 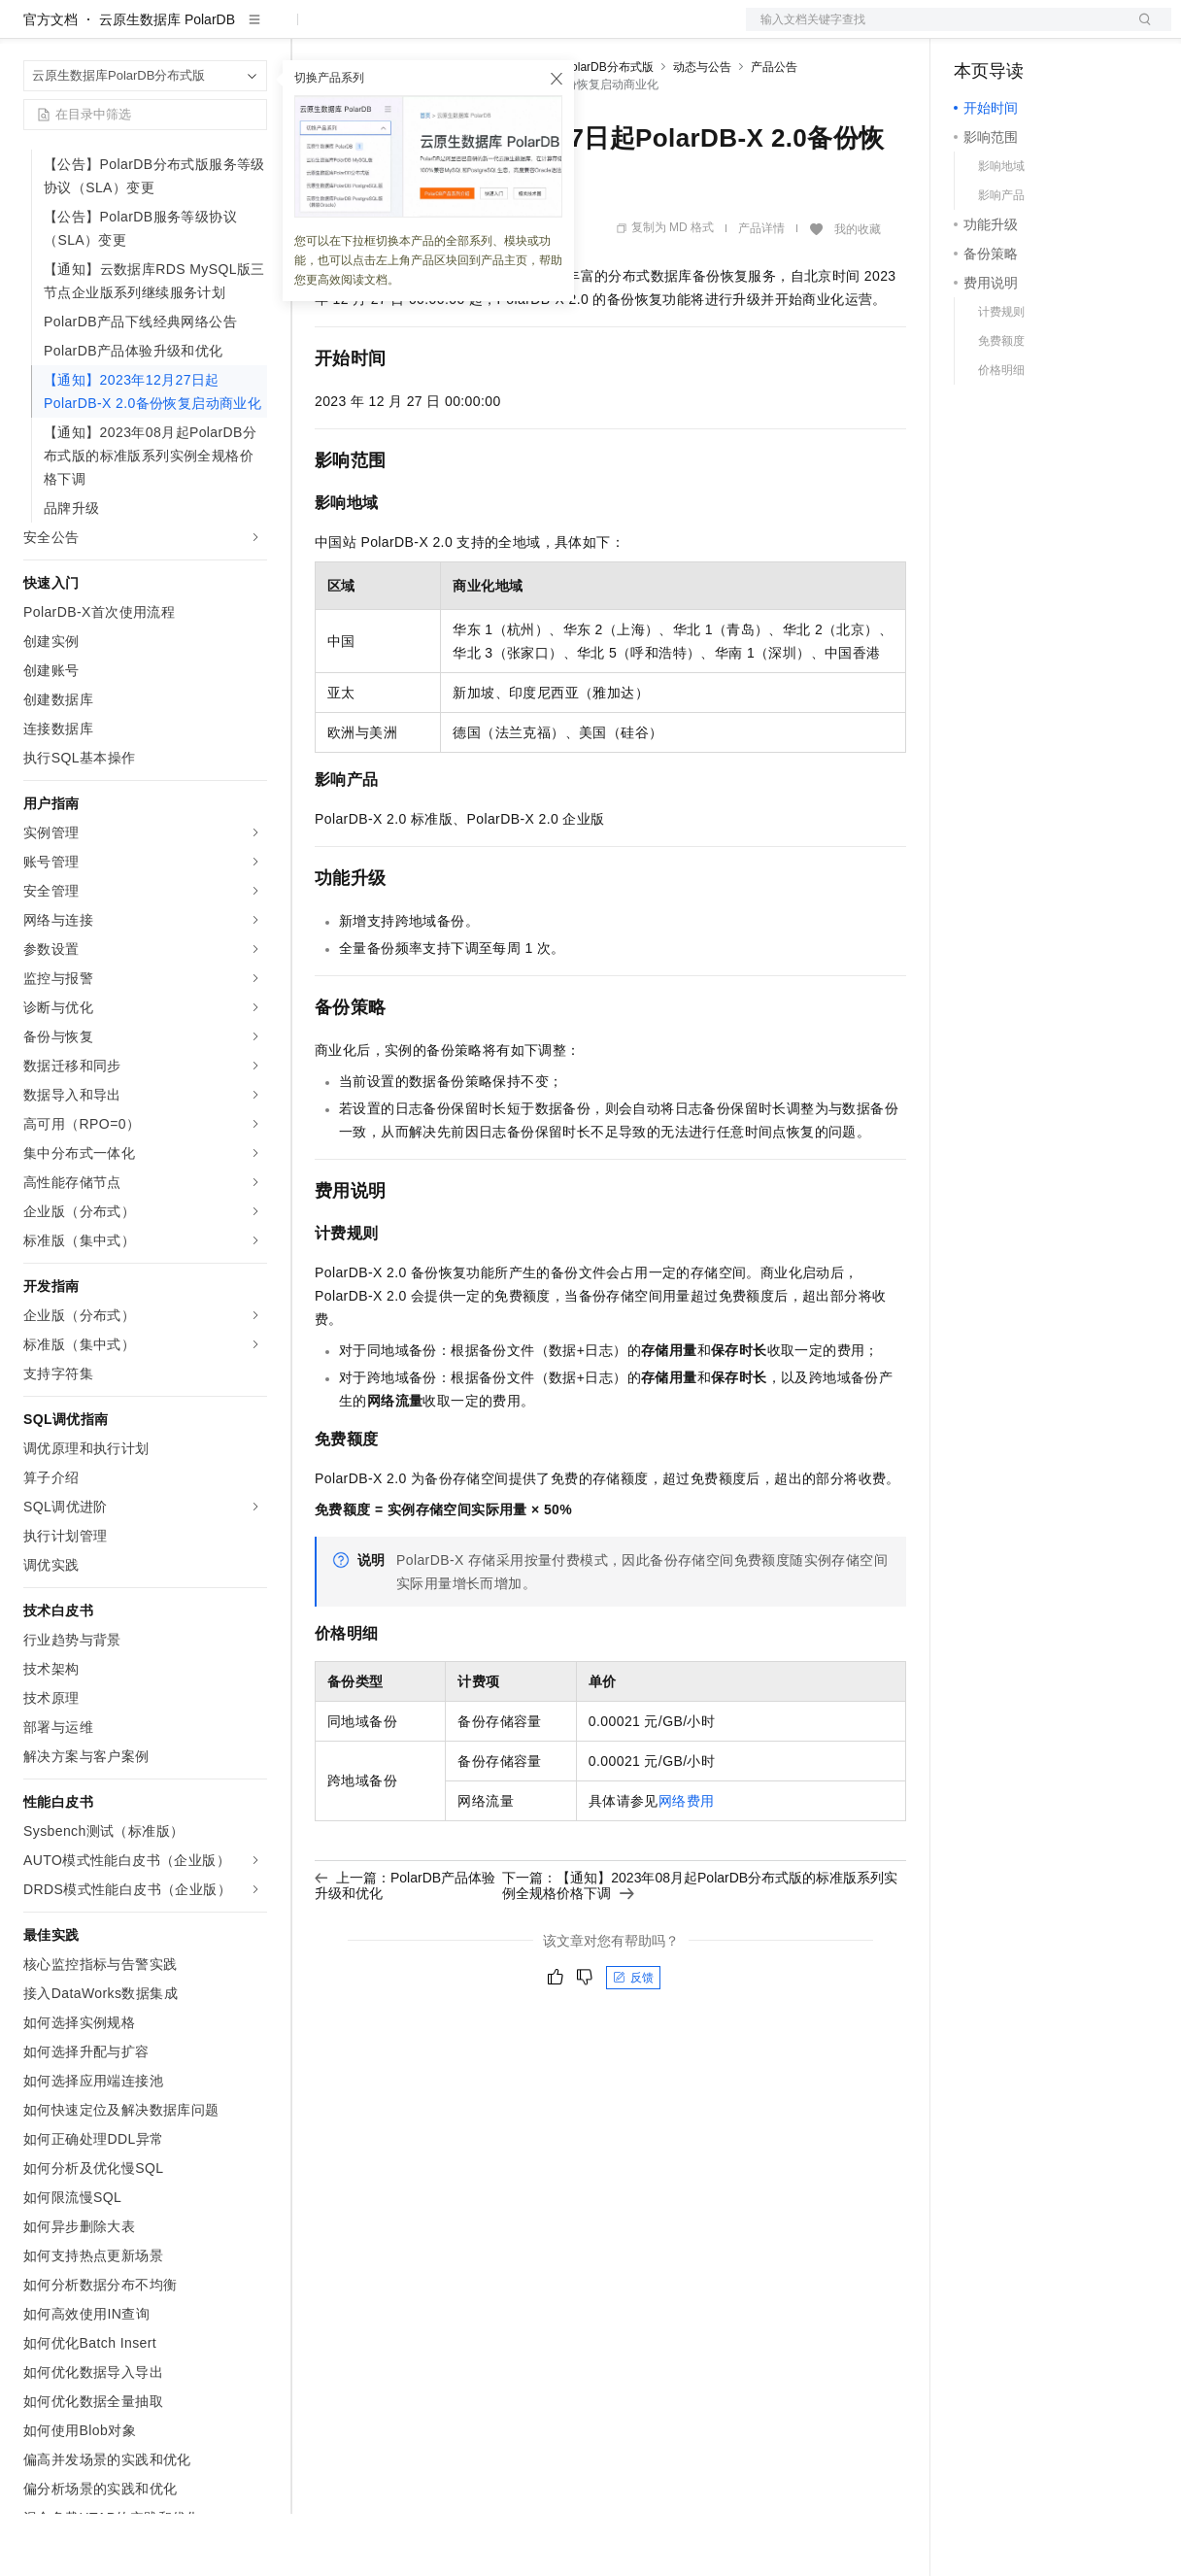 I want to click on 产品公告, so click(x=774, y=129).